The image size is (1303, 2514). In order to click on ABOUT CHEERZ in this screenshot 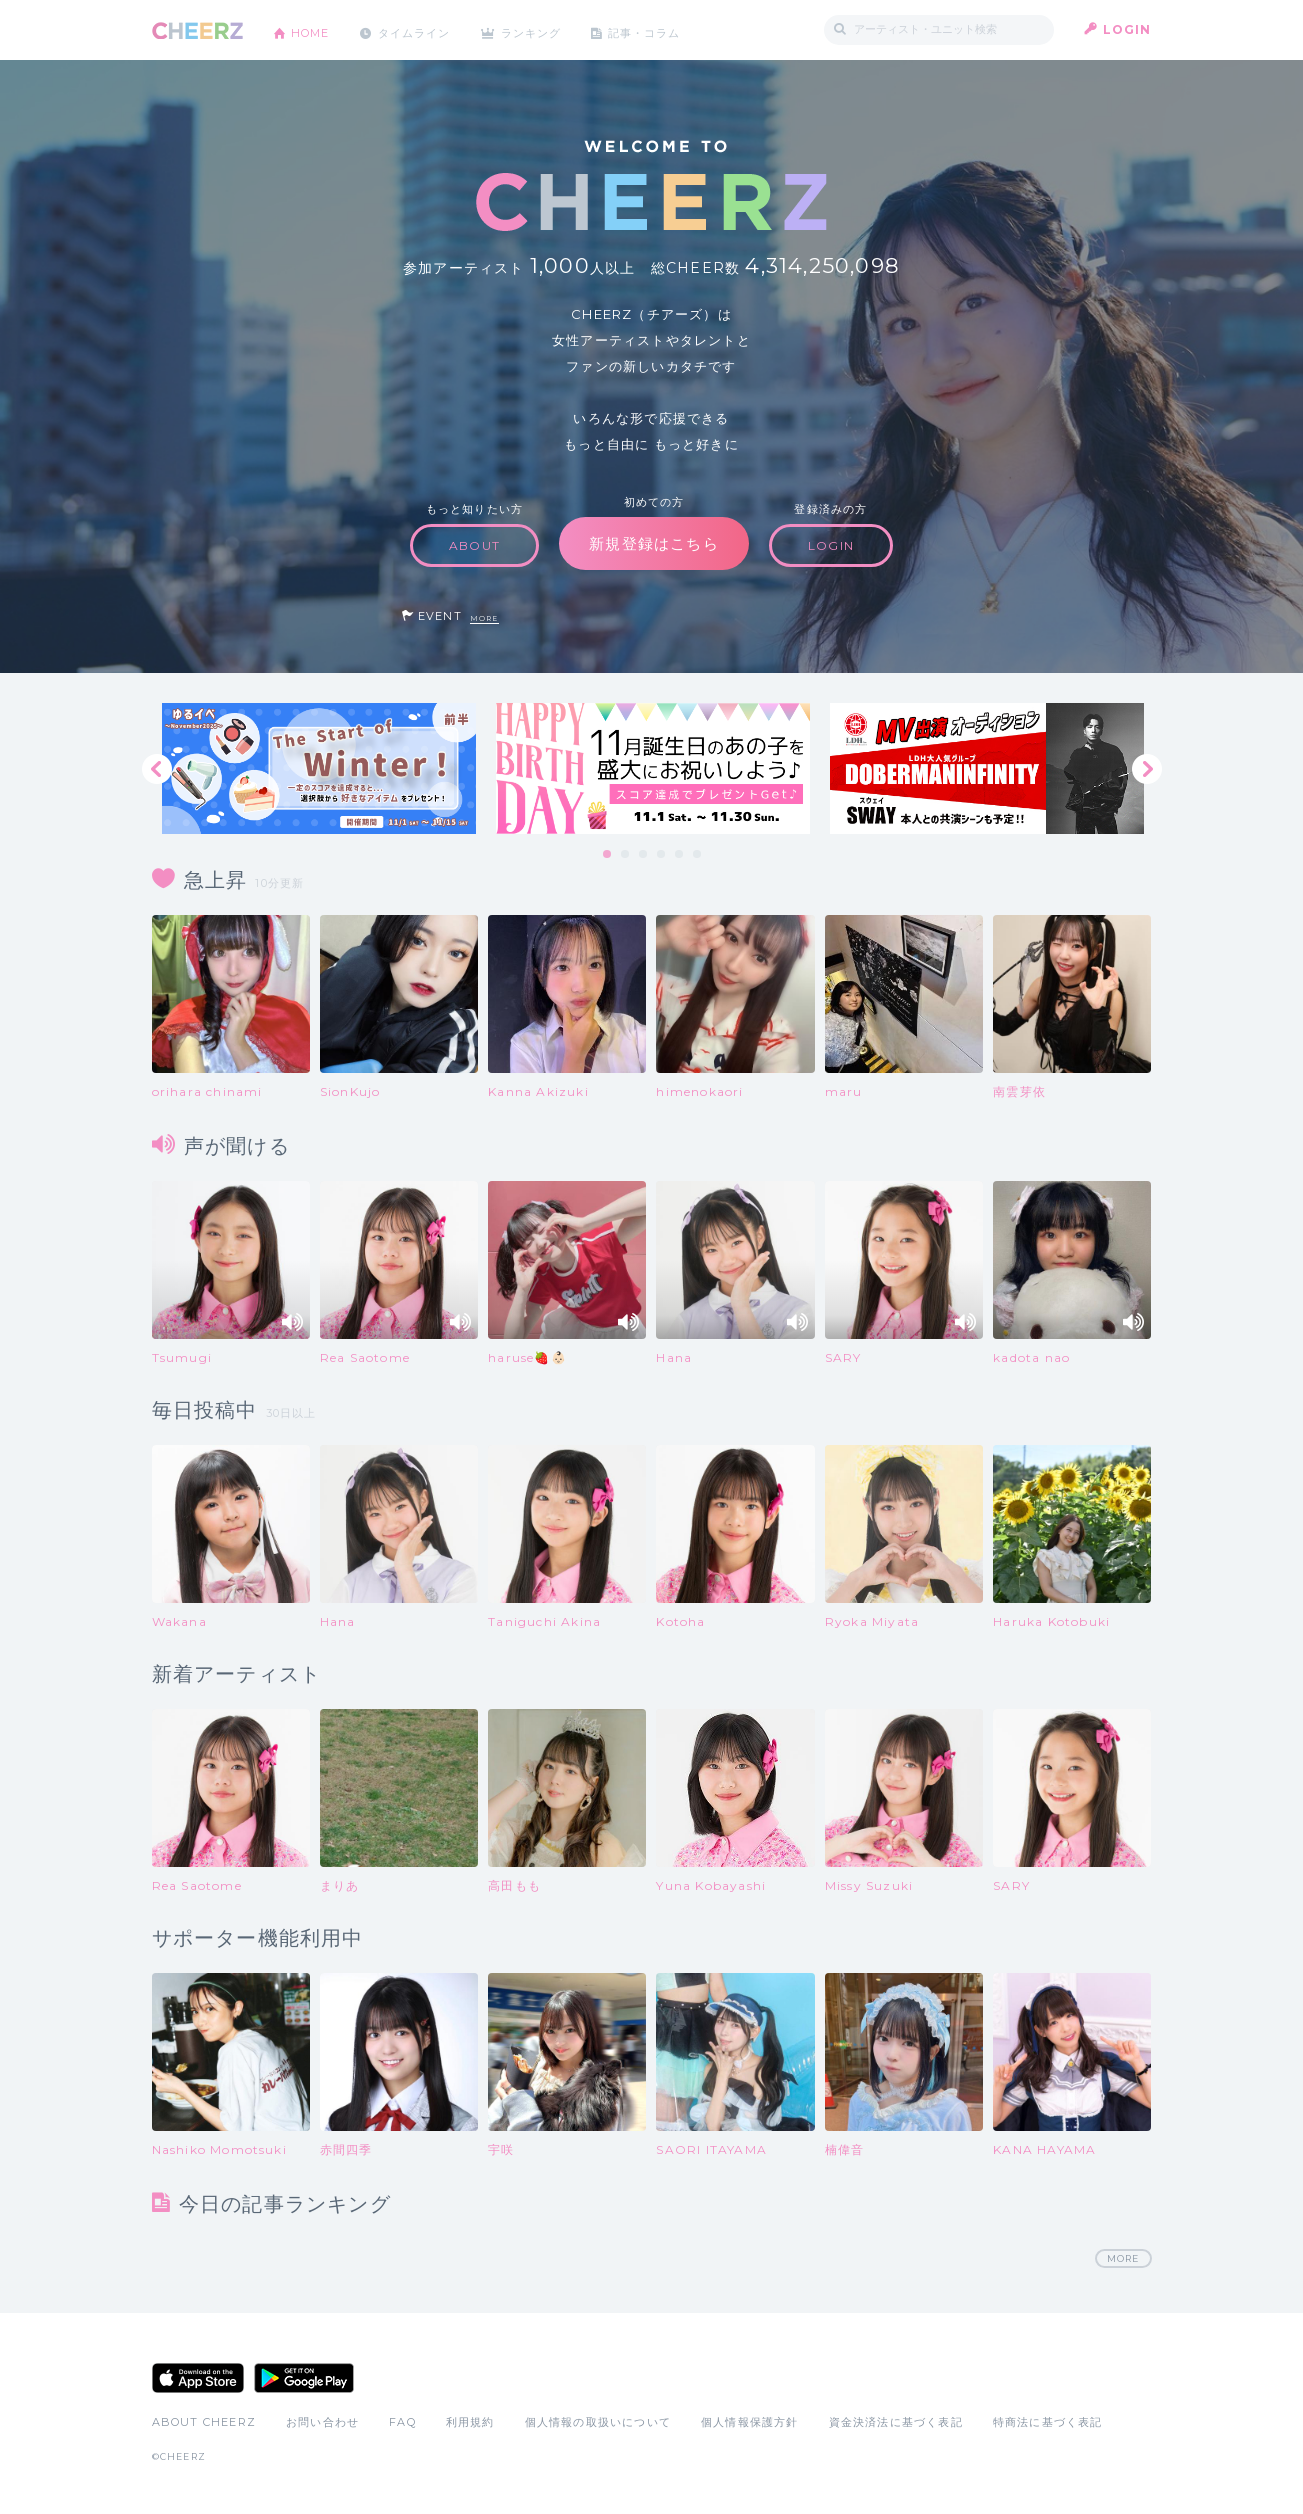, I will do `click(204, 2423)`.